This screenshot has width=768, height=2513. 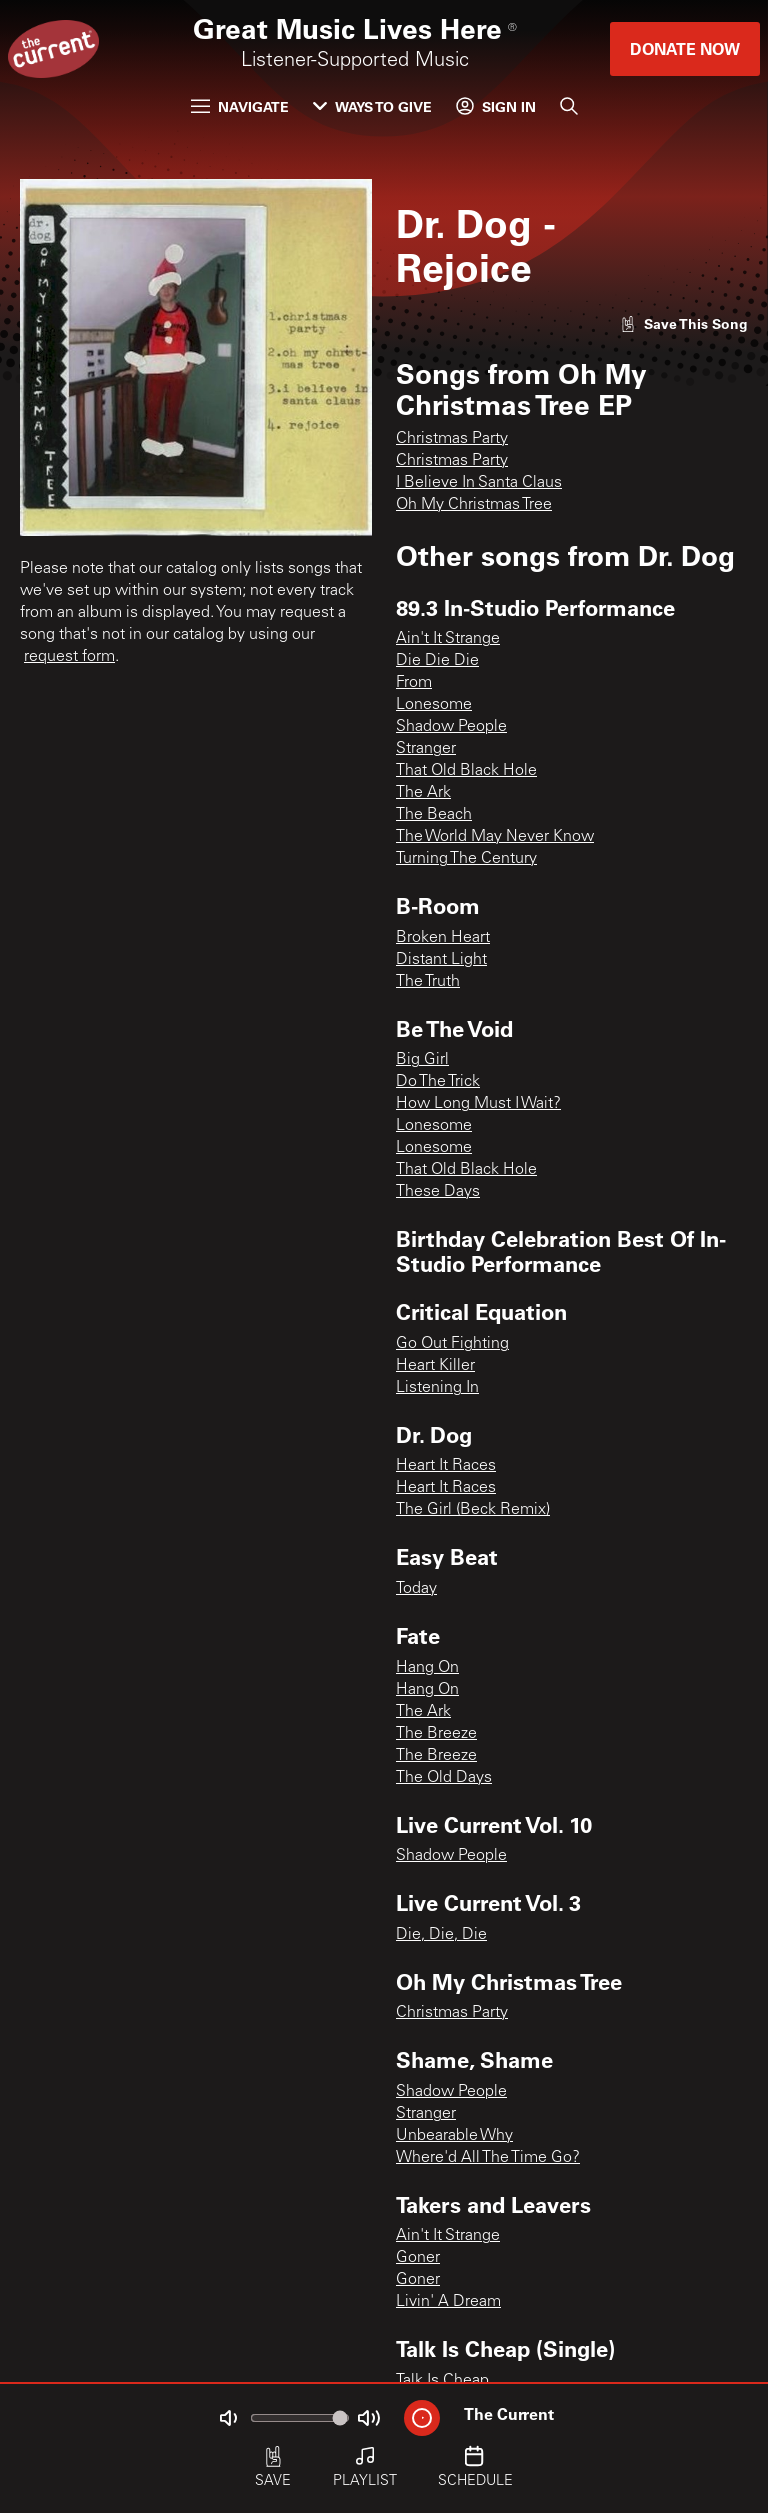 I want to click on [Not Muted], so click(x=228, y=2418).